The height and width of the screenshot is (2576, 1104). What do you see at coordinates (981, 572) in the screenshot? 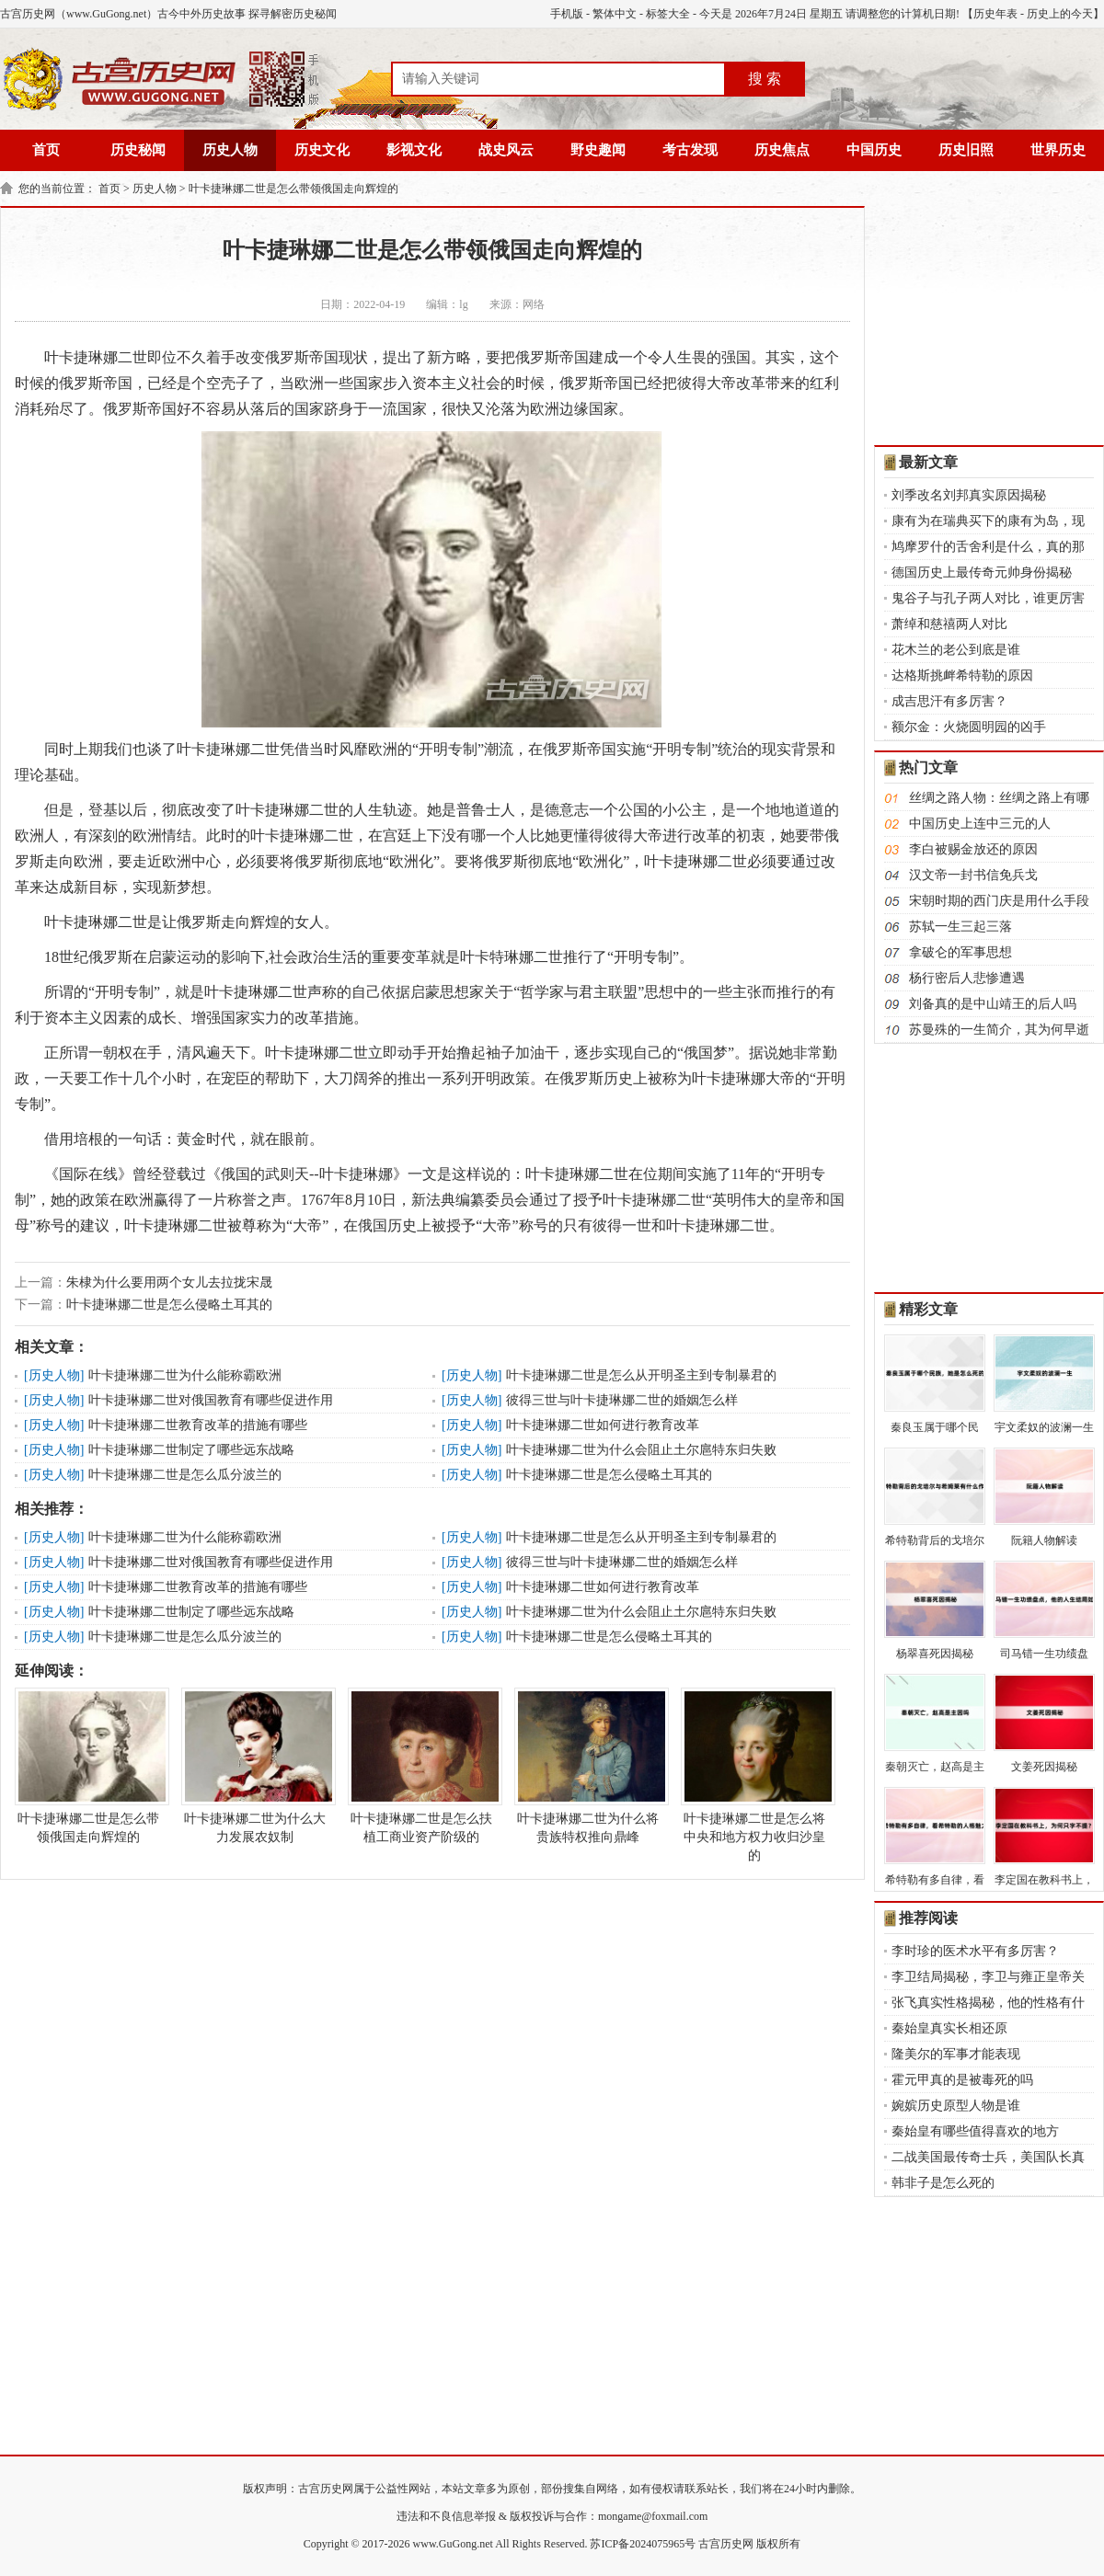
I see `德国历史上最传奇元帅身份揭秘` at bounding box center [981, 572].